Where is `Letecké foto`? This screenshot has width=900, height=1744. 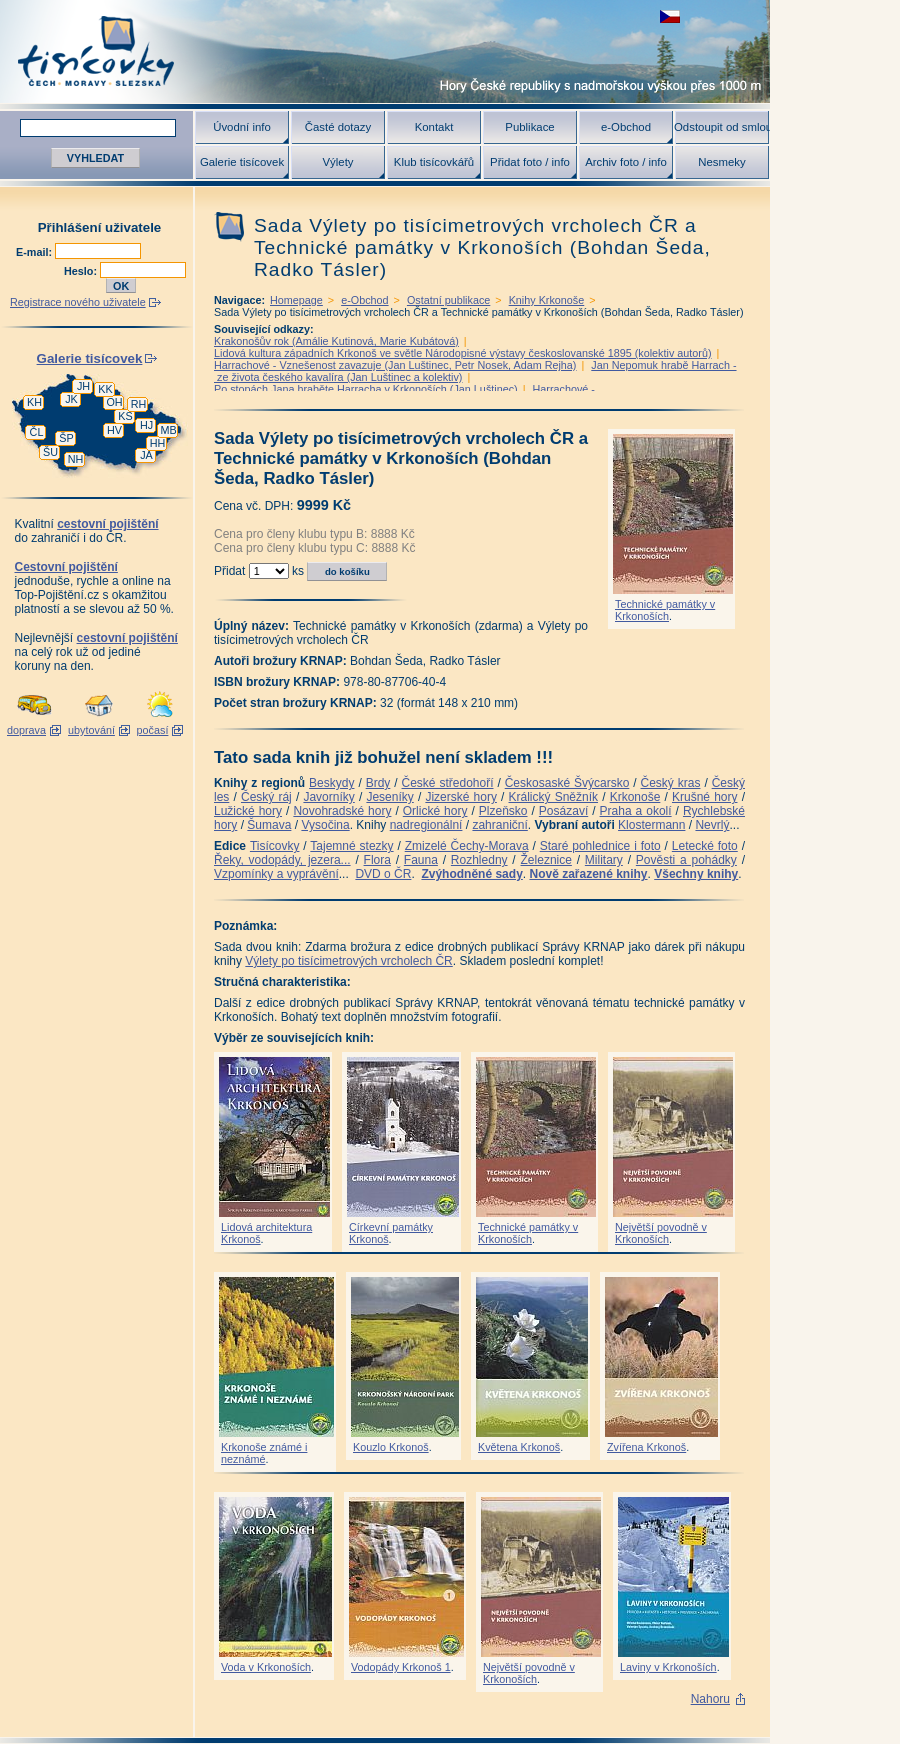
Letecké foto is located at coordinates (705, 846).